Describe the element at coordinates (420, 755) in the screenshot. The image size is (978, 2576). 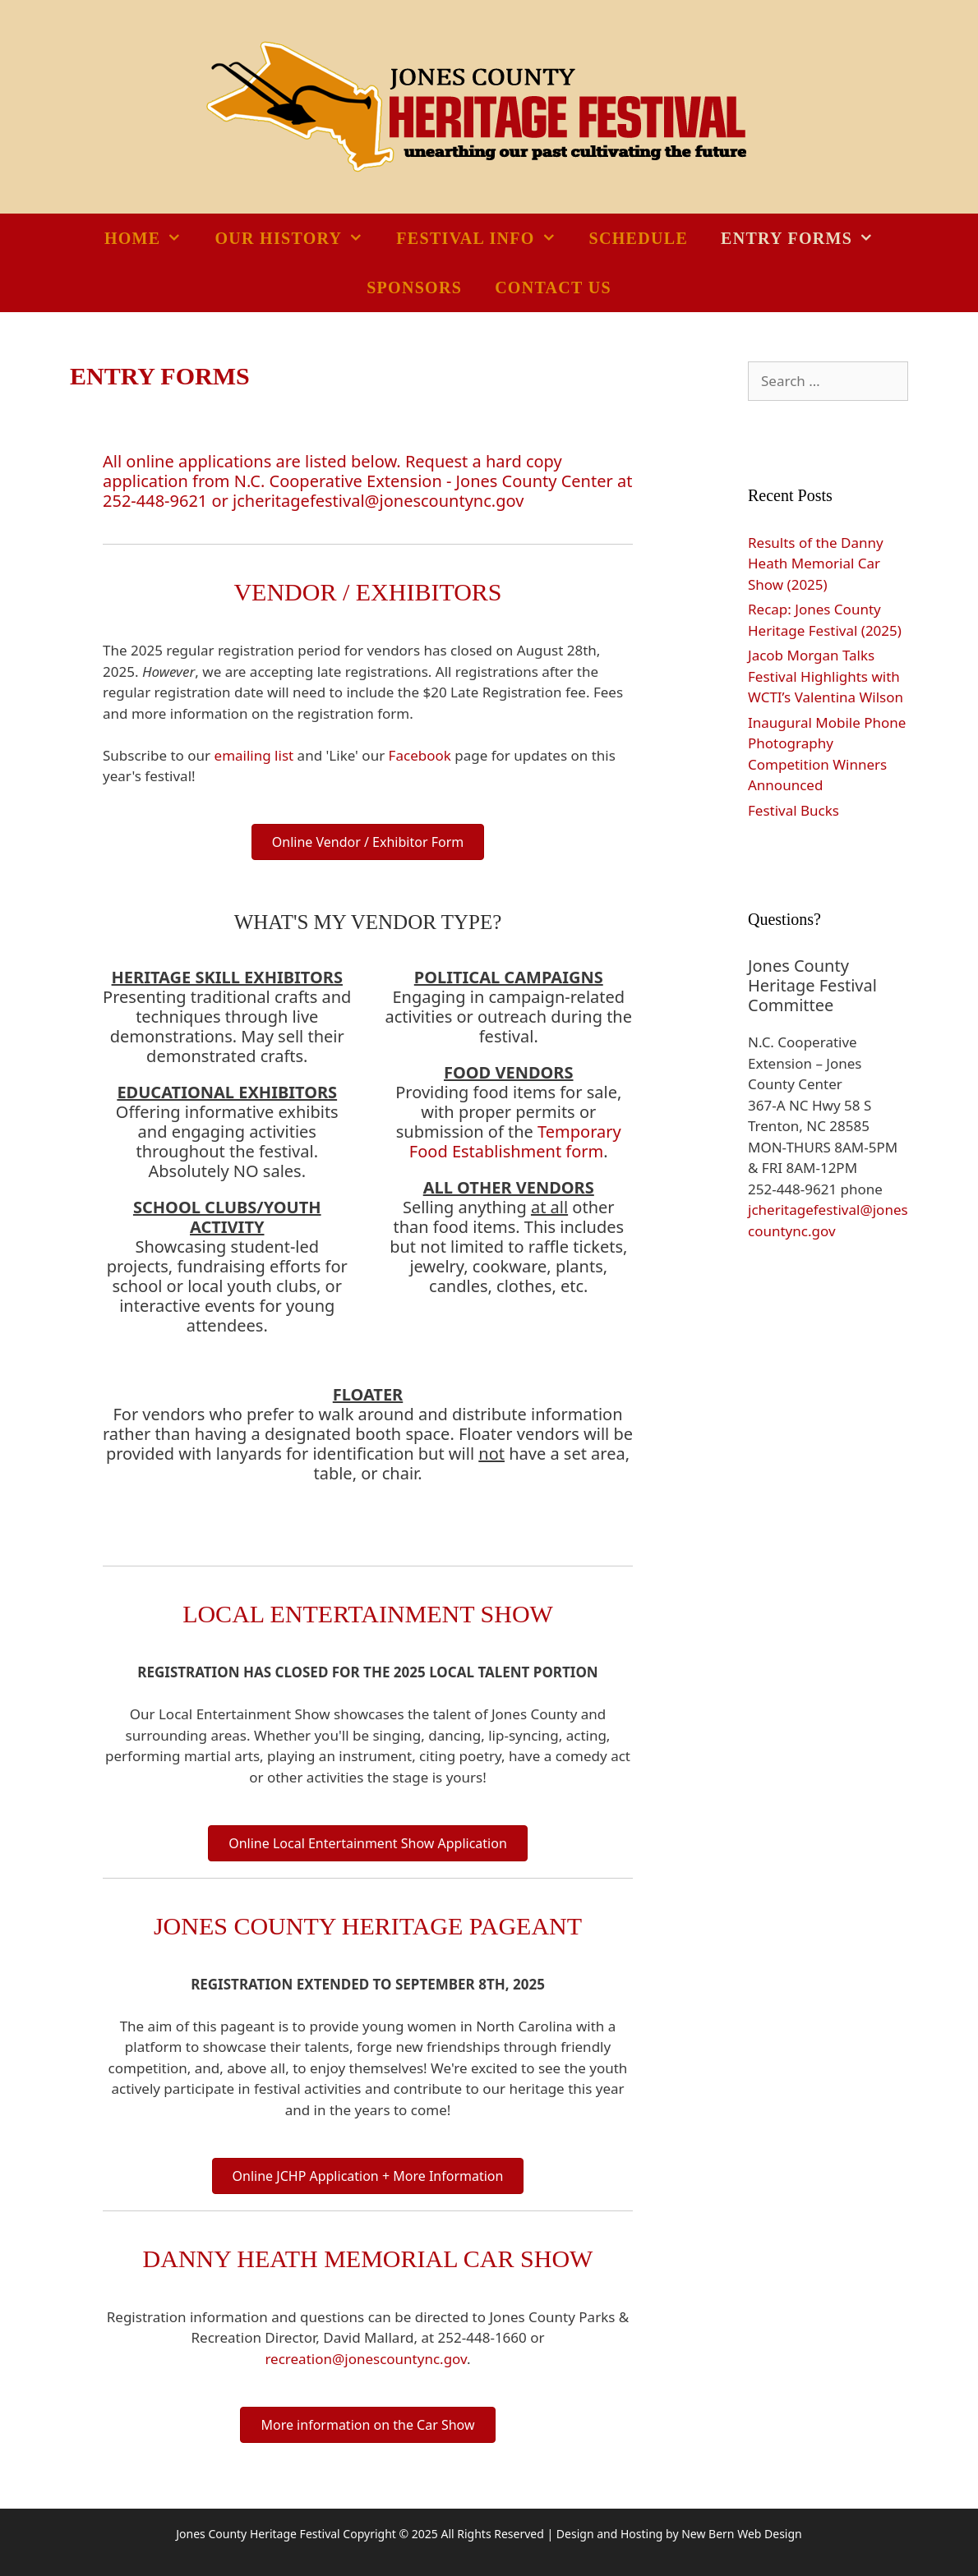
I see `Facebook` at that location.